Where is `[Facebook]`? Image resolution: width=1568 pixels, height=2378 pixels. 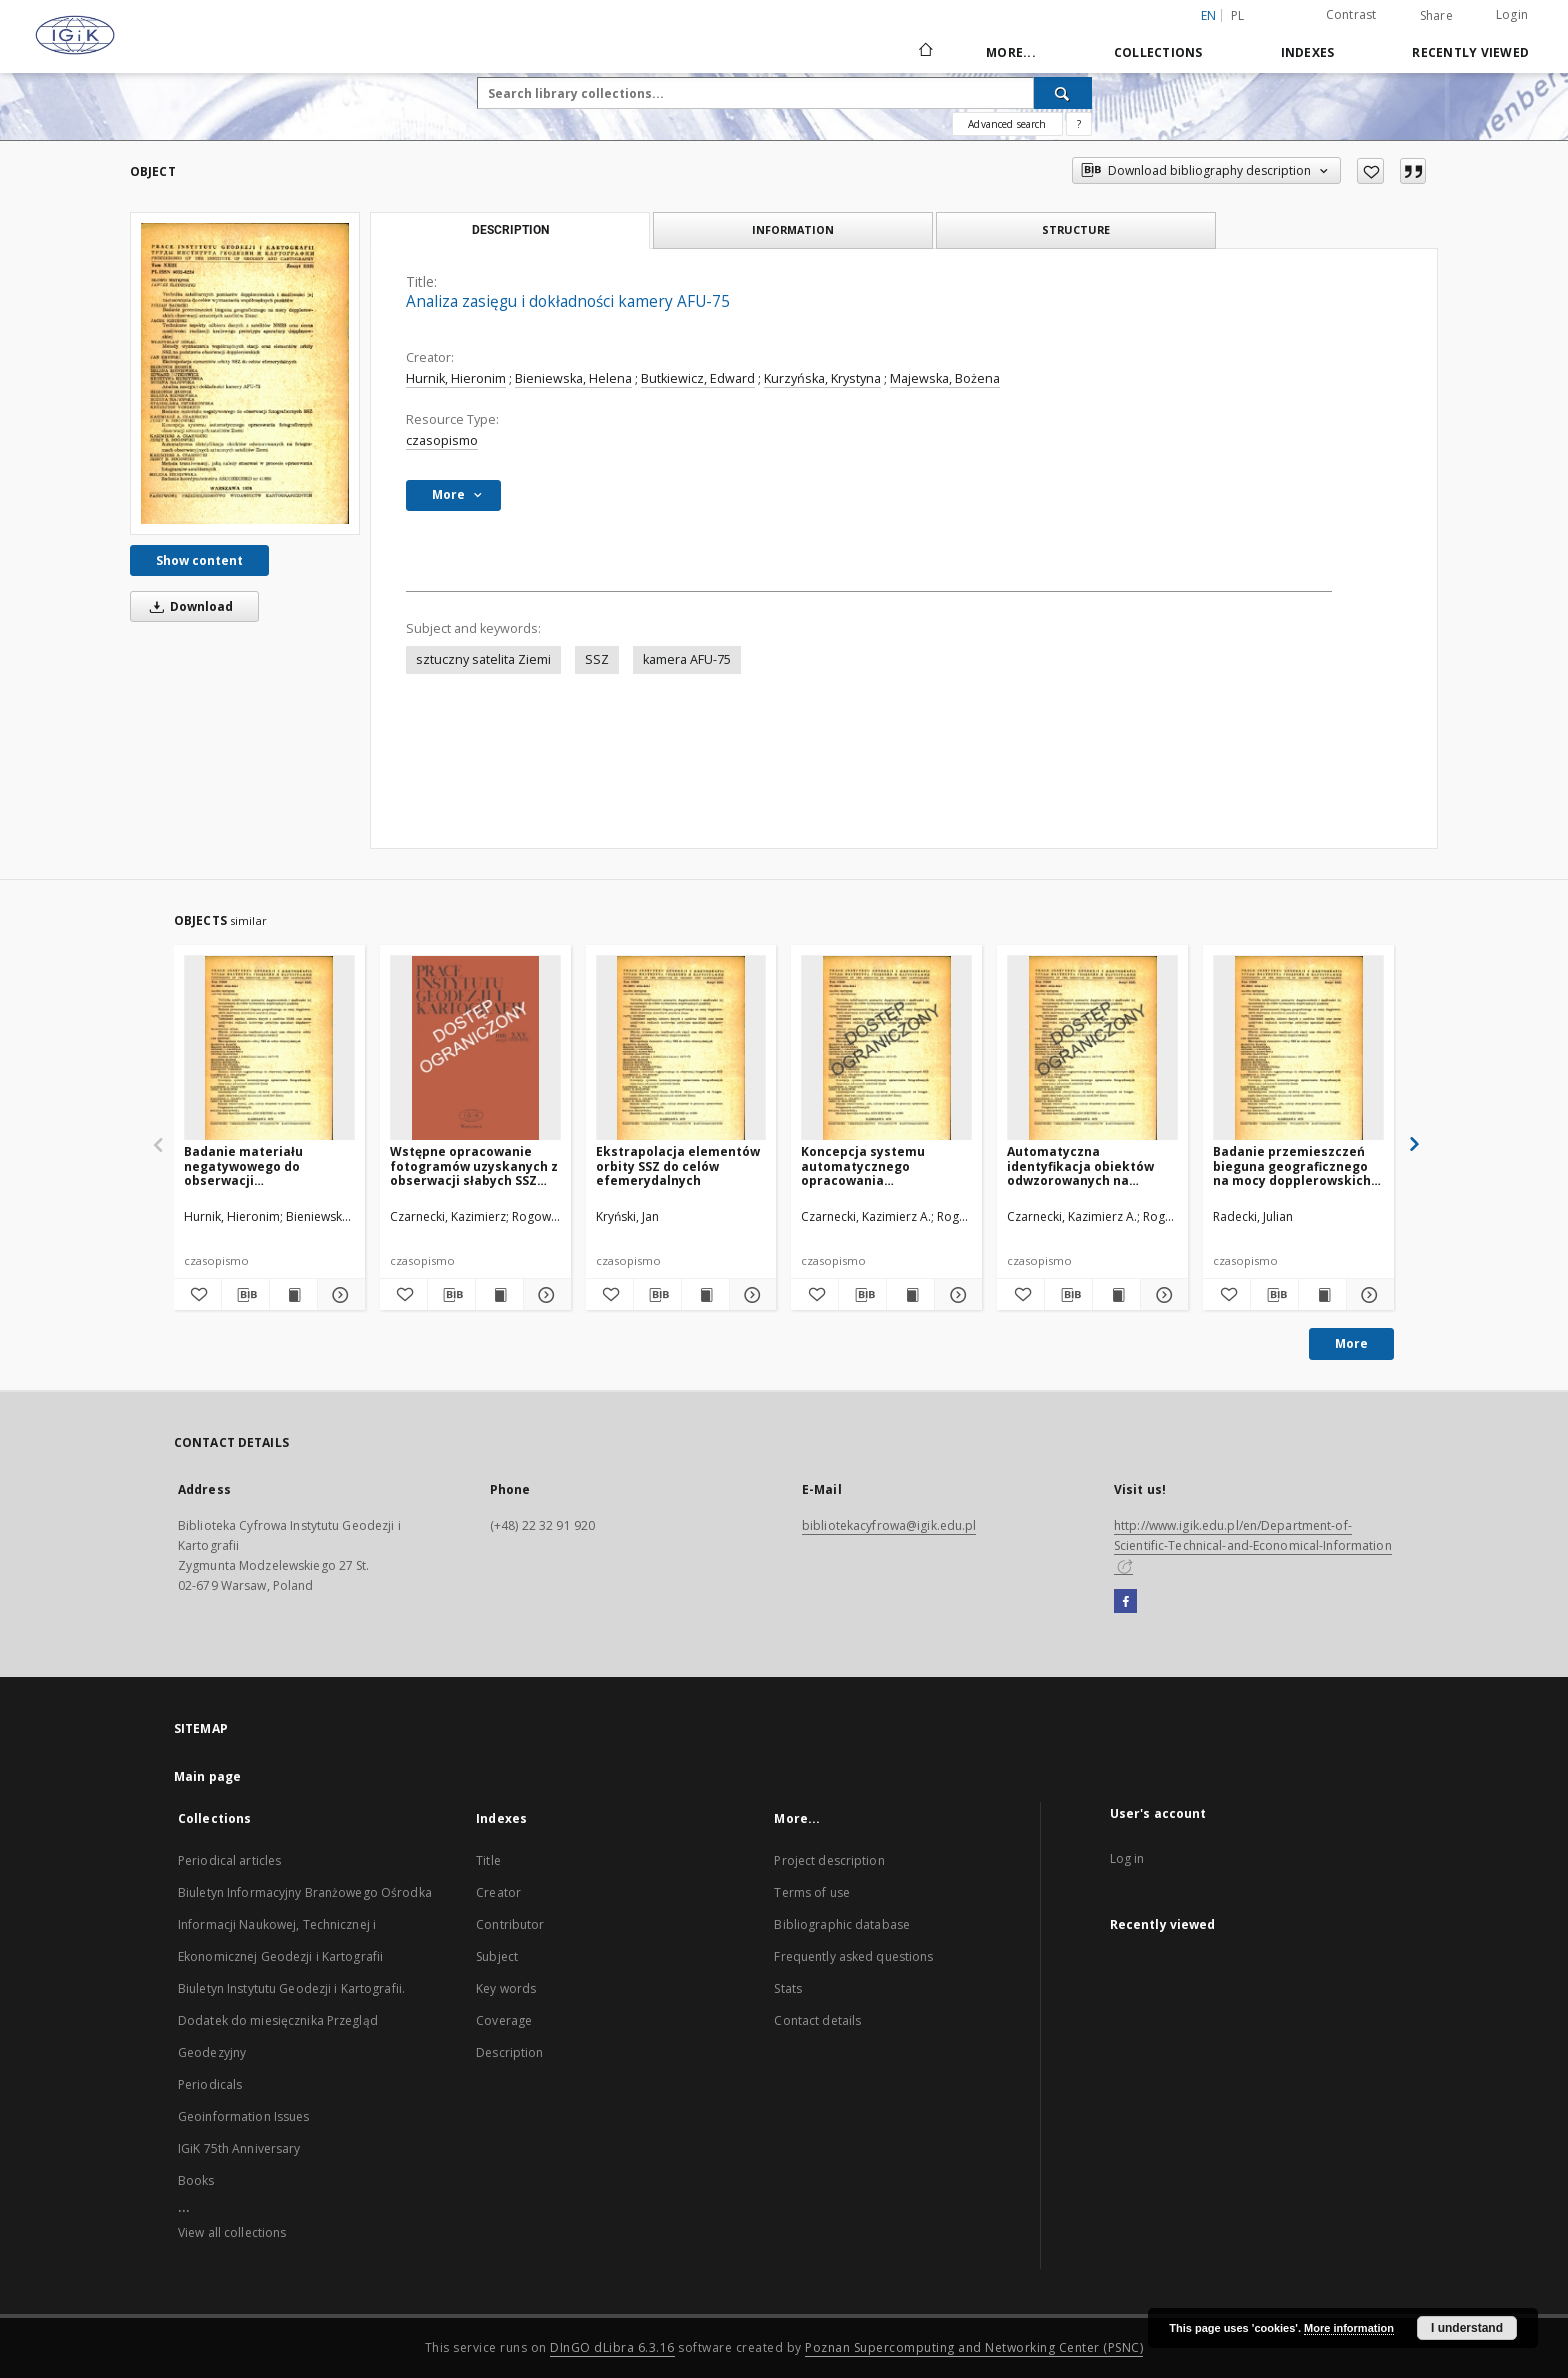 [Facebook] is located at coordinates (1125, 1602).